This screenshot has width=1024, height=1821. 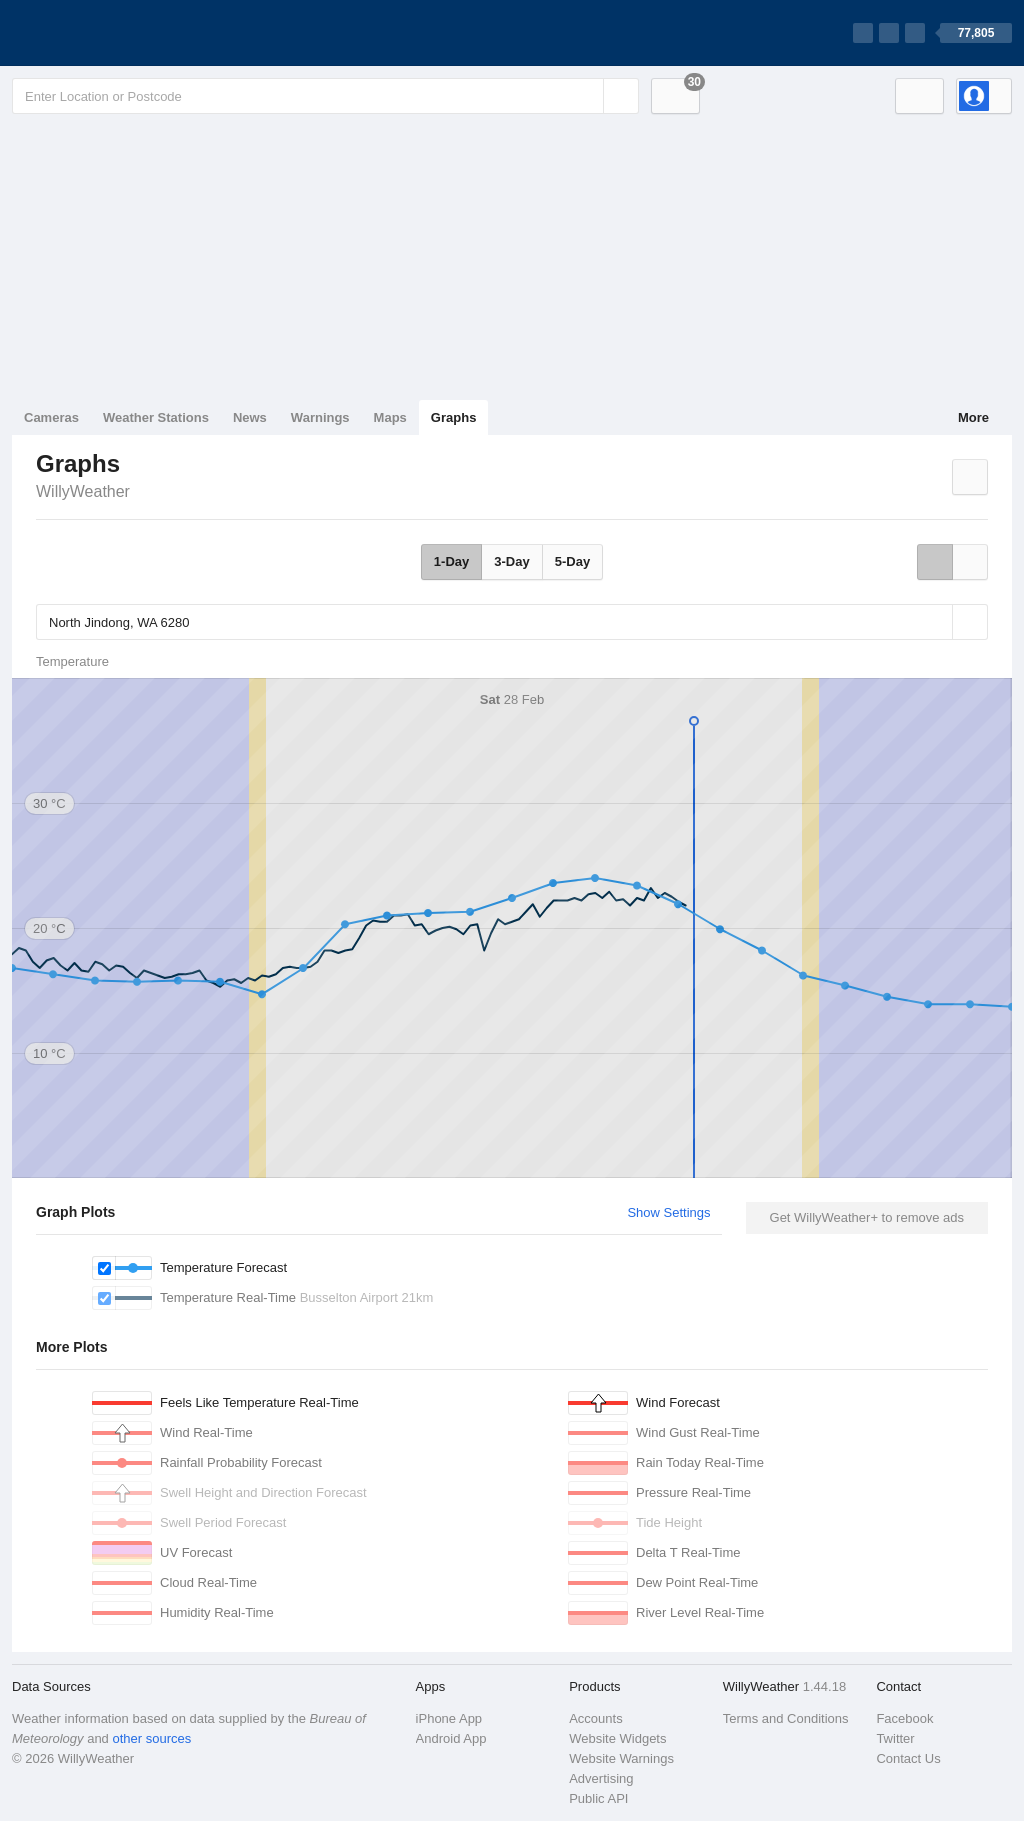 What do you see at coordinates (904, 1718) in the screenshot?
I see `Facebook` at bounding box center [904, 1718].